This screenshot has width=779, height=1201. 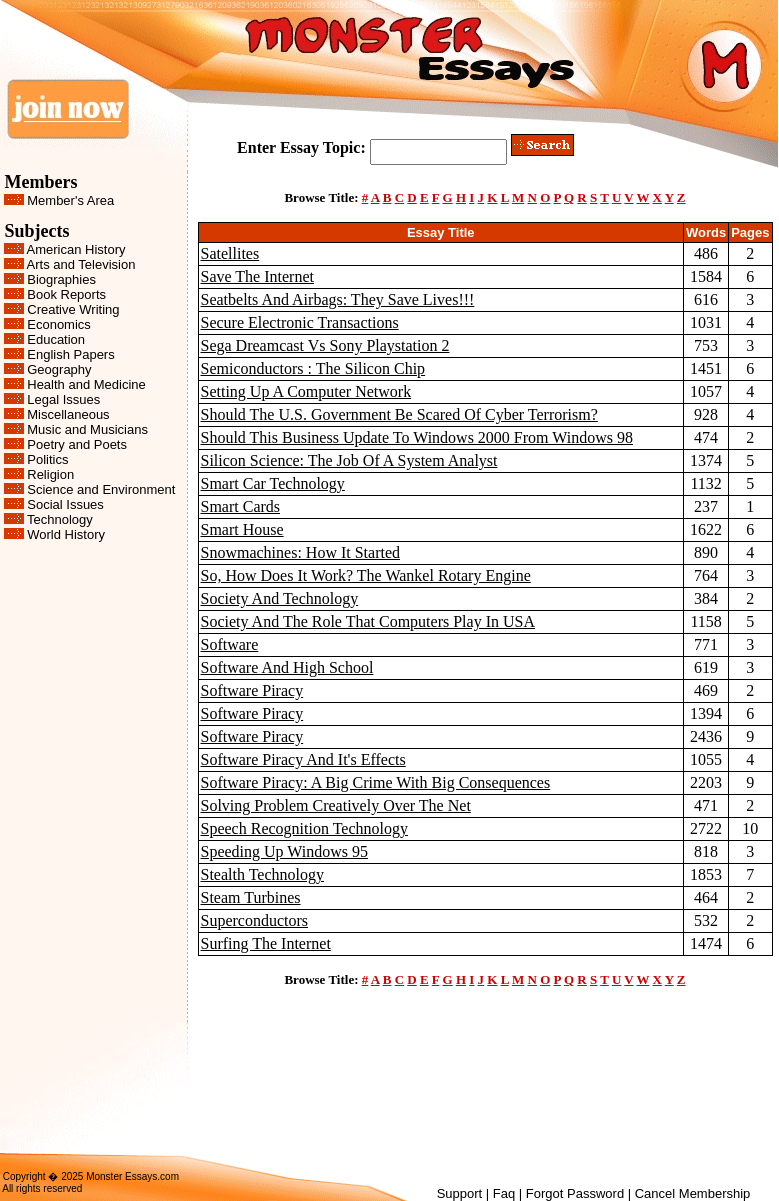 What do you see at coordinates (65, 504) in the screenshot?
I see `Social Issues` at bounding box center [65, 504].